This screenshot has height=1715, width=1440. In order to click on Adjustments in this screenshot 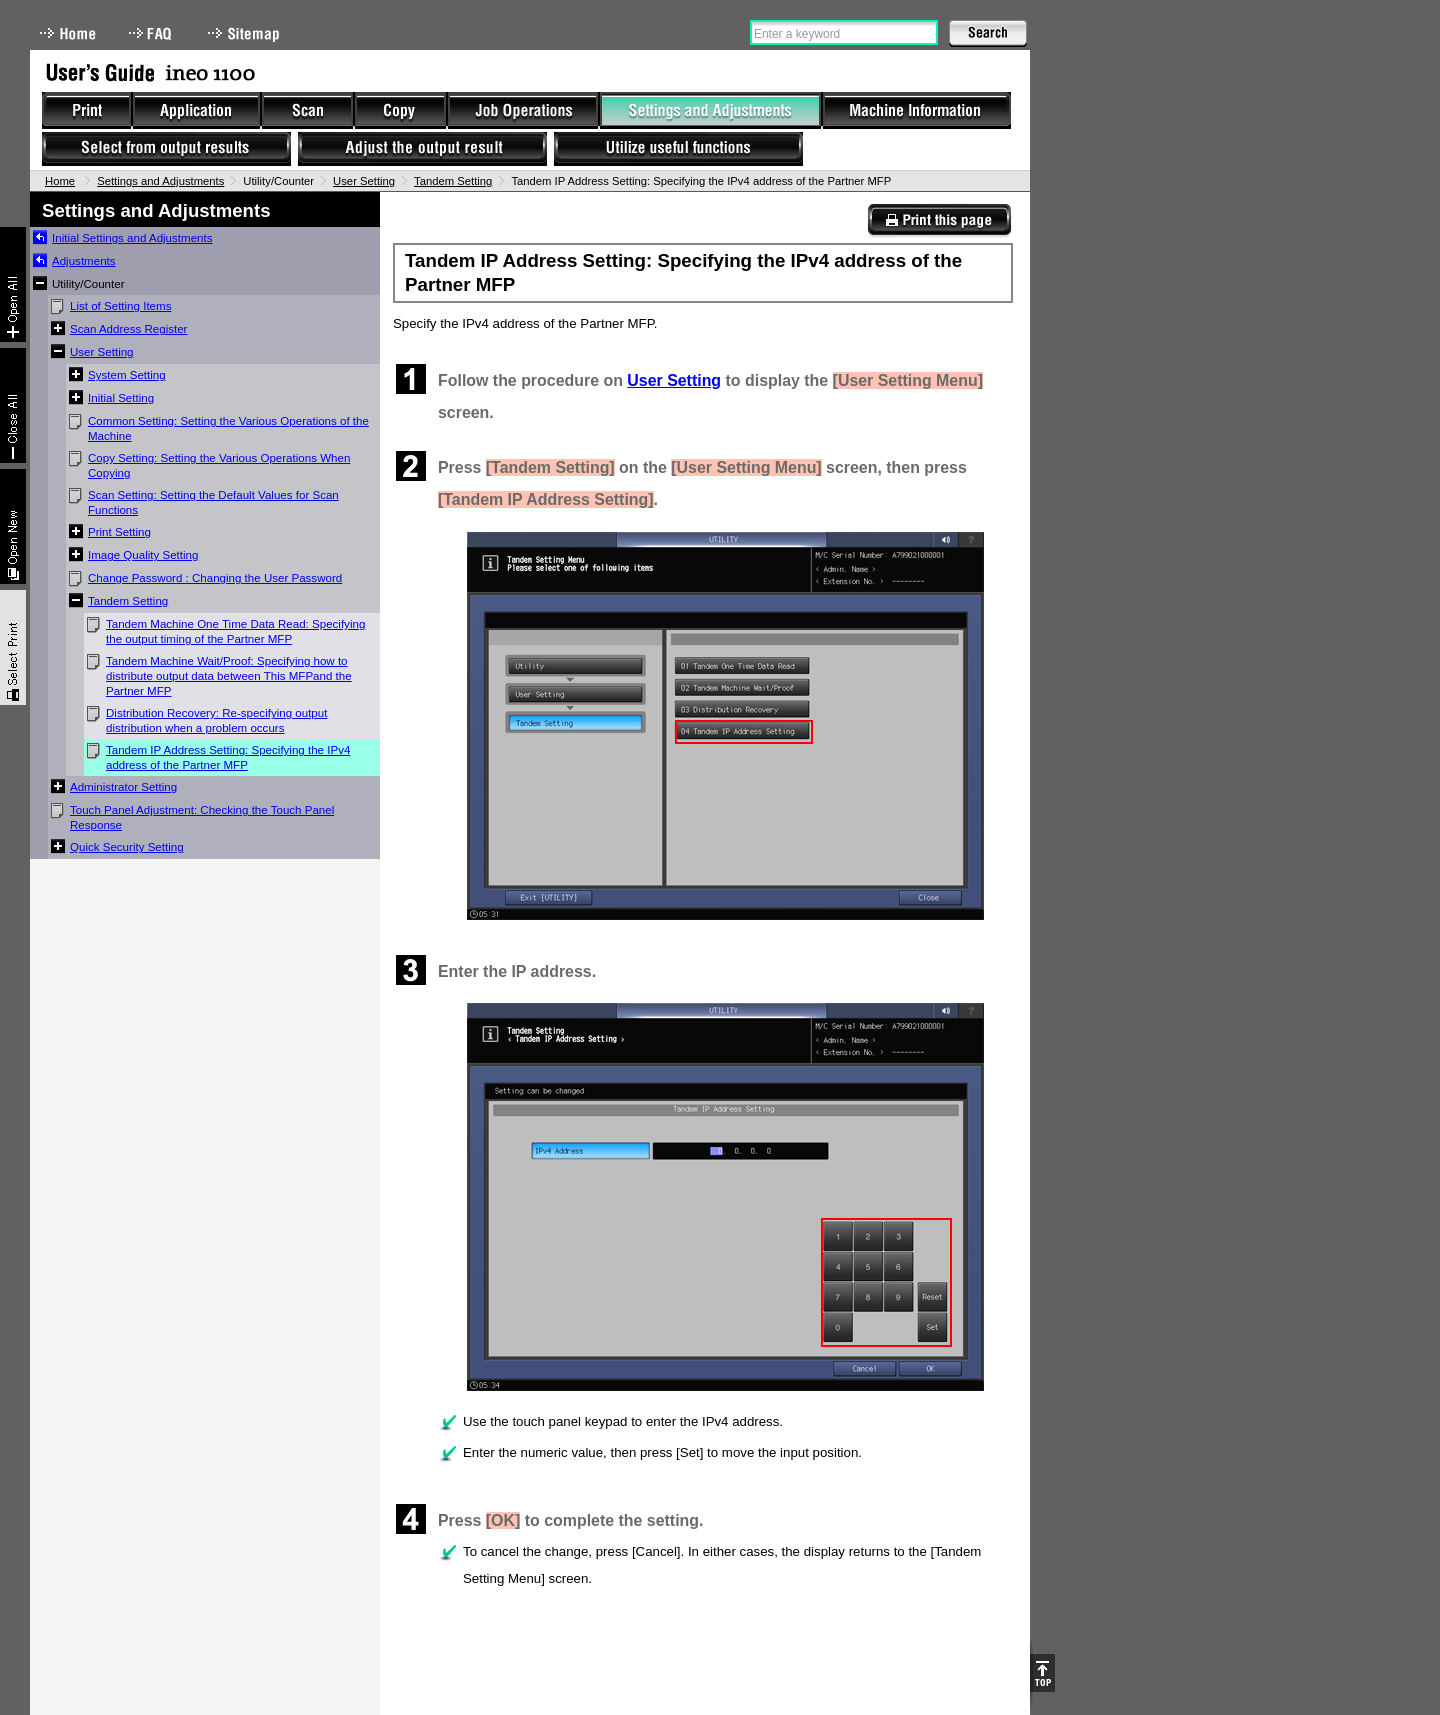, I will do `click(84, 261)`.